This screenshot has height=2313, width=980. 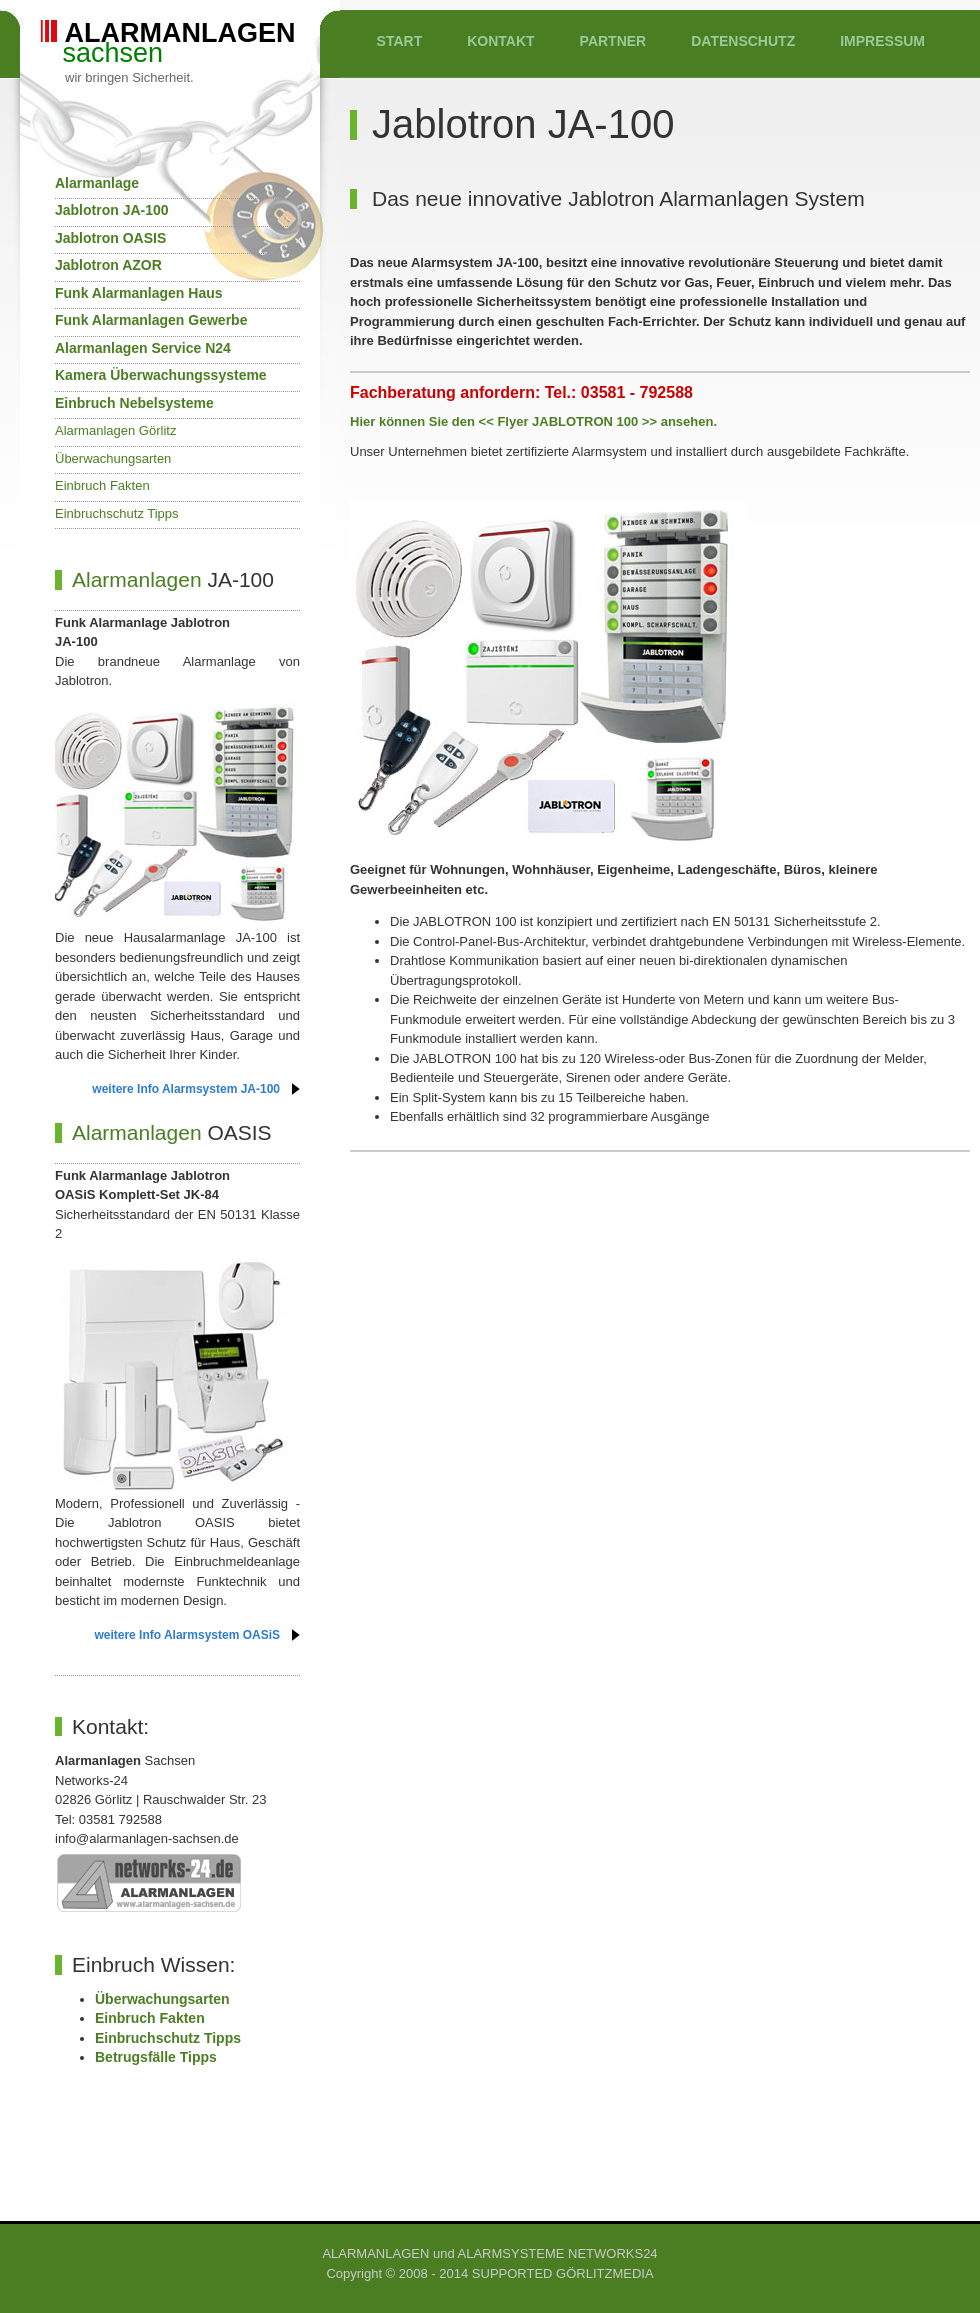 What do you see at coordinates (400, 41) in the screenshot?
I see `START` at bounding box center [400, 41].